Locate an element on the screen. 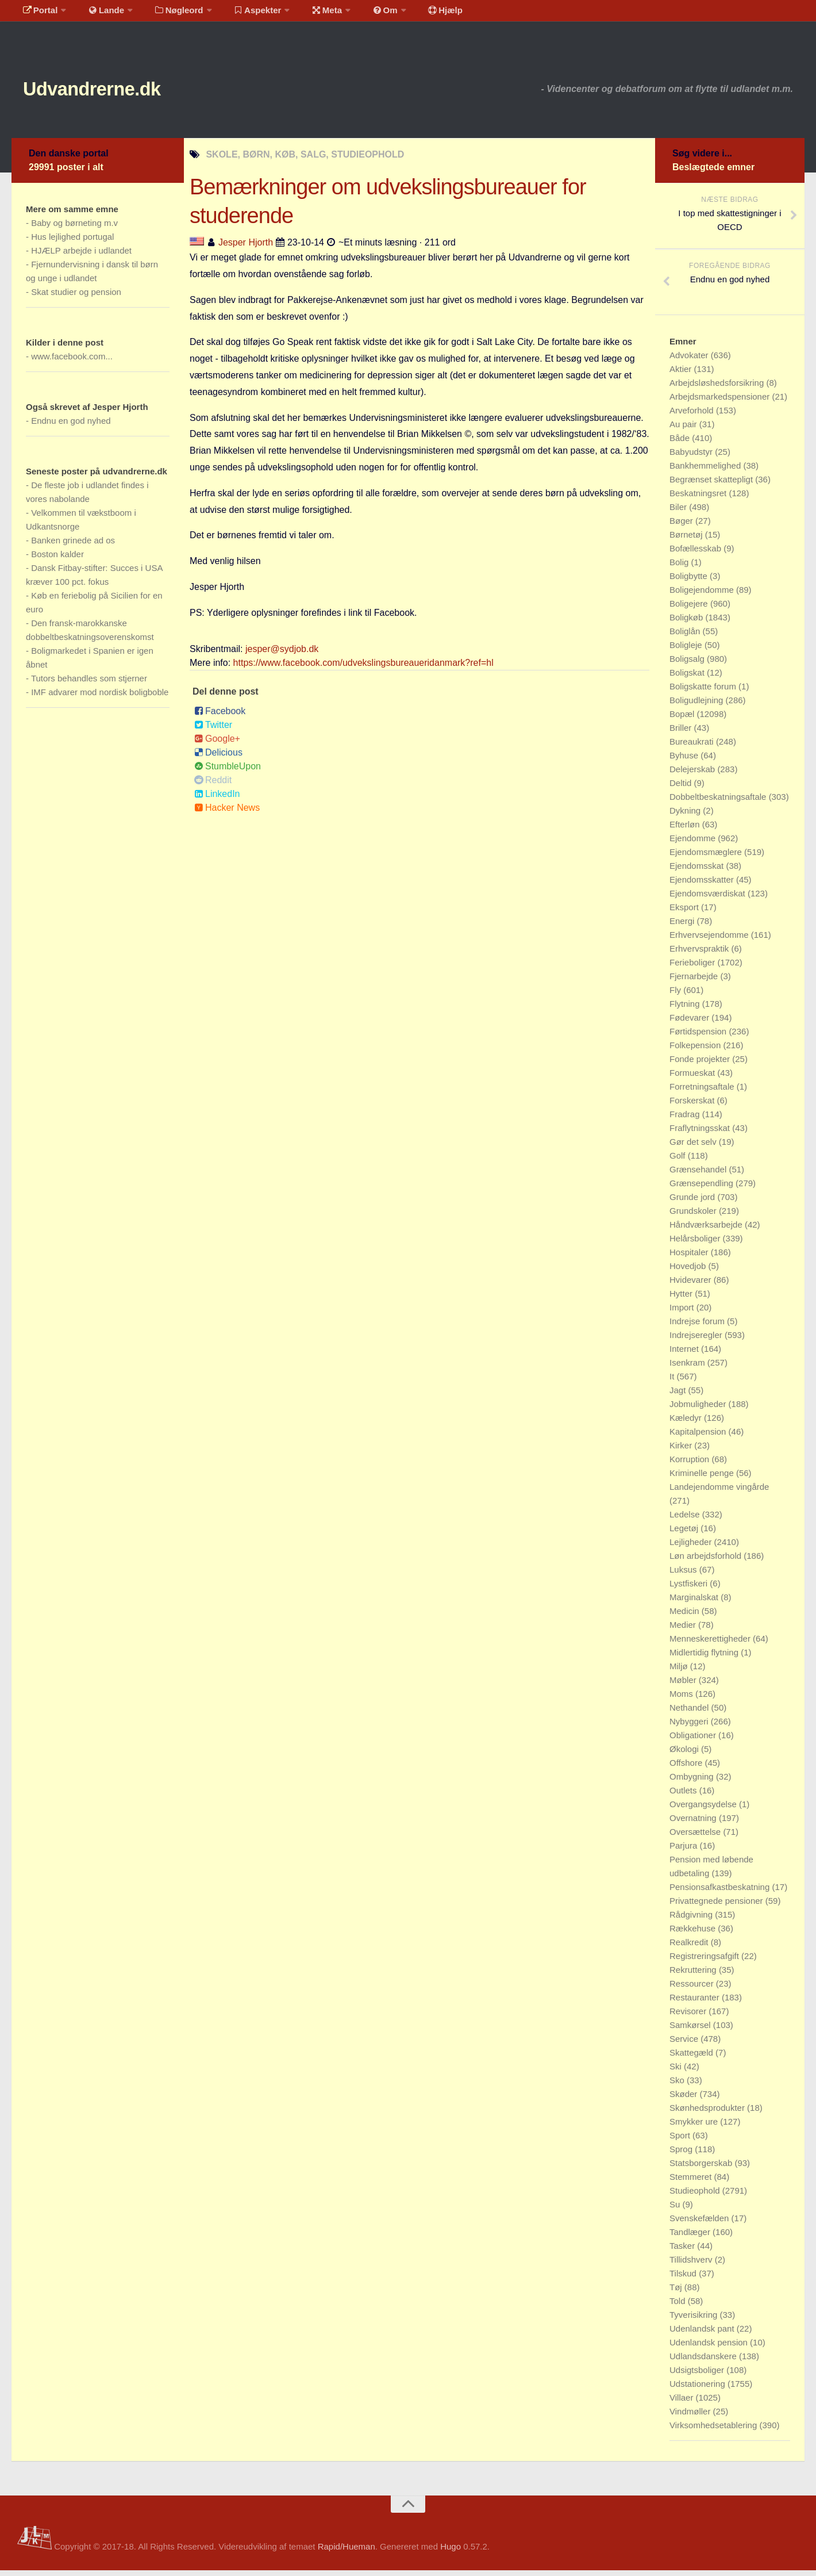  Deltid is located at coordinates (681, 788).